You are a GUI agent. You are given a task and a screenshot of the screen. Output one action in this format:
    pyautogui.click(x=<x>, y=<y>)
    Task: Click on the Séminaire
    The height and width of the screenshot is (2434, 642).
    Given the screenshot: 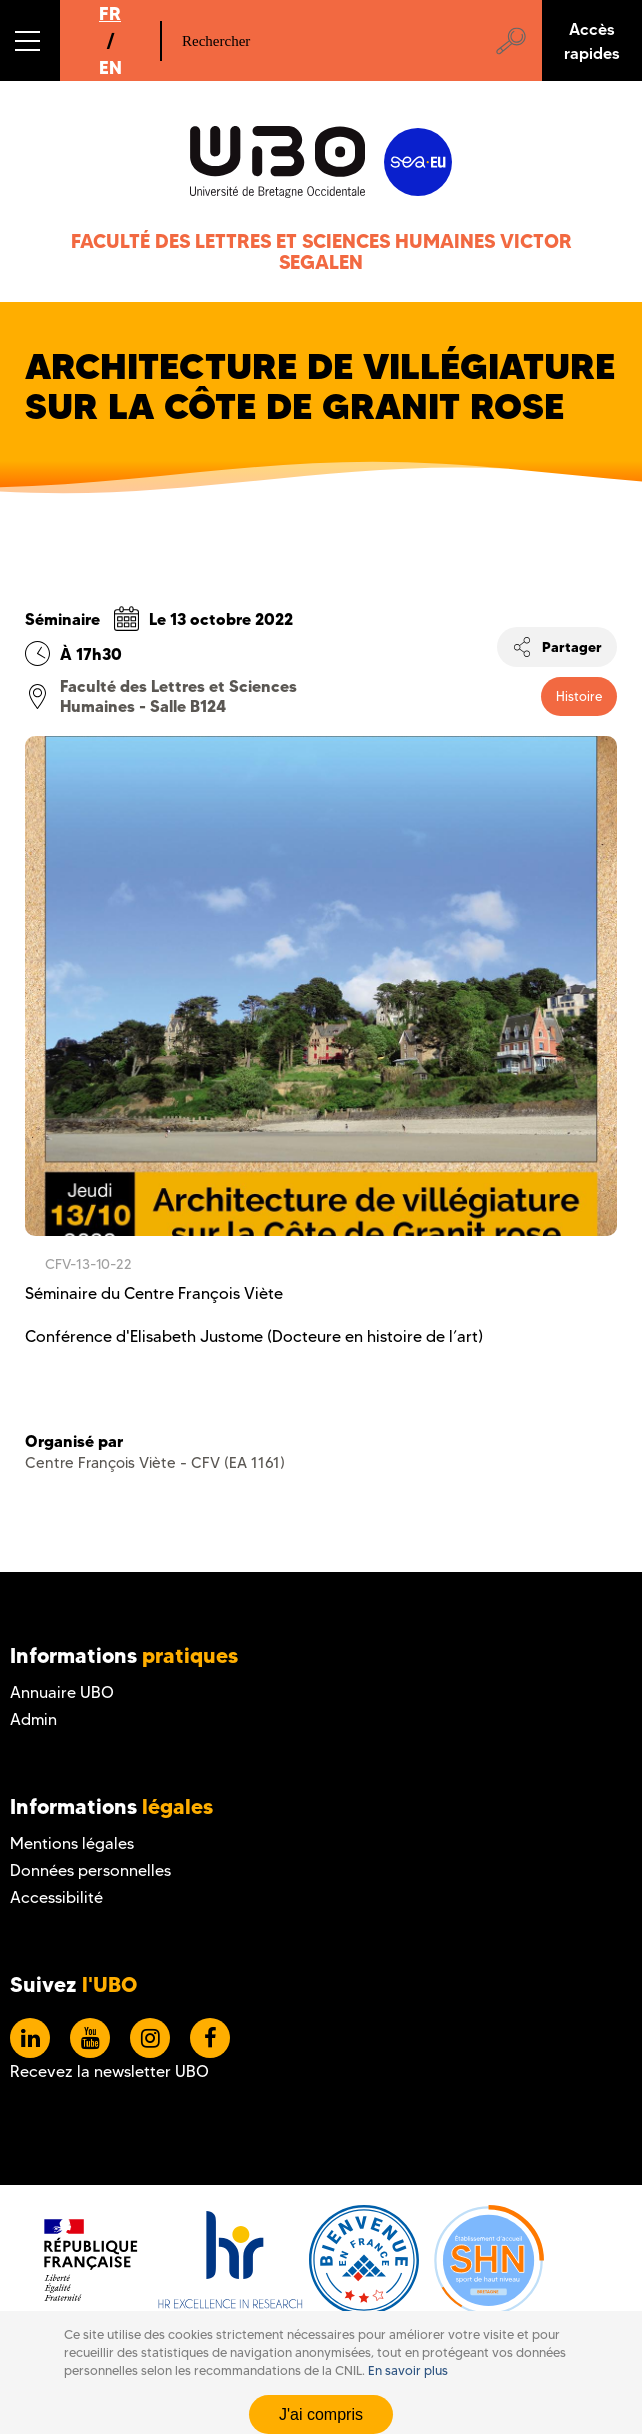 What is the action you would take?
    pyautogui.click(x=62, y=619)
    